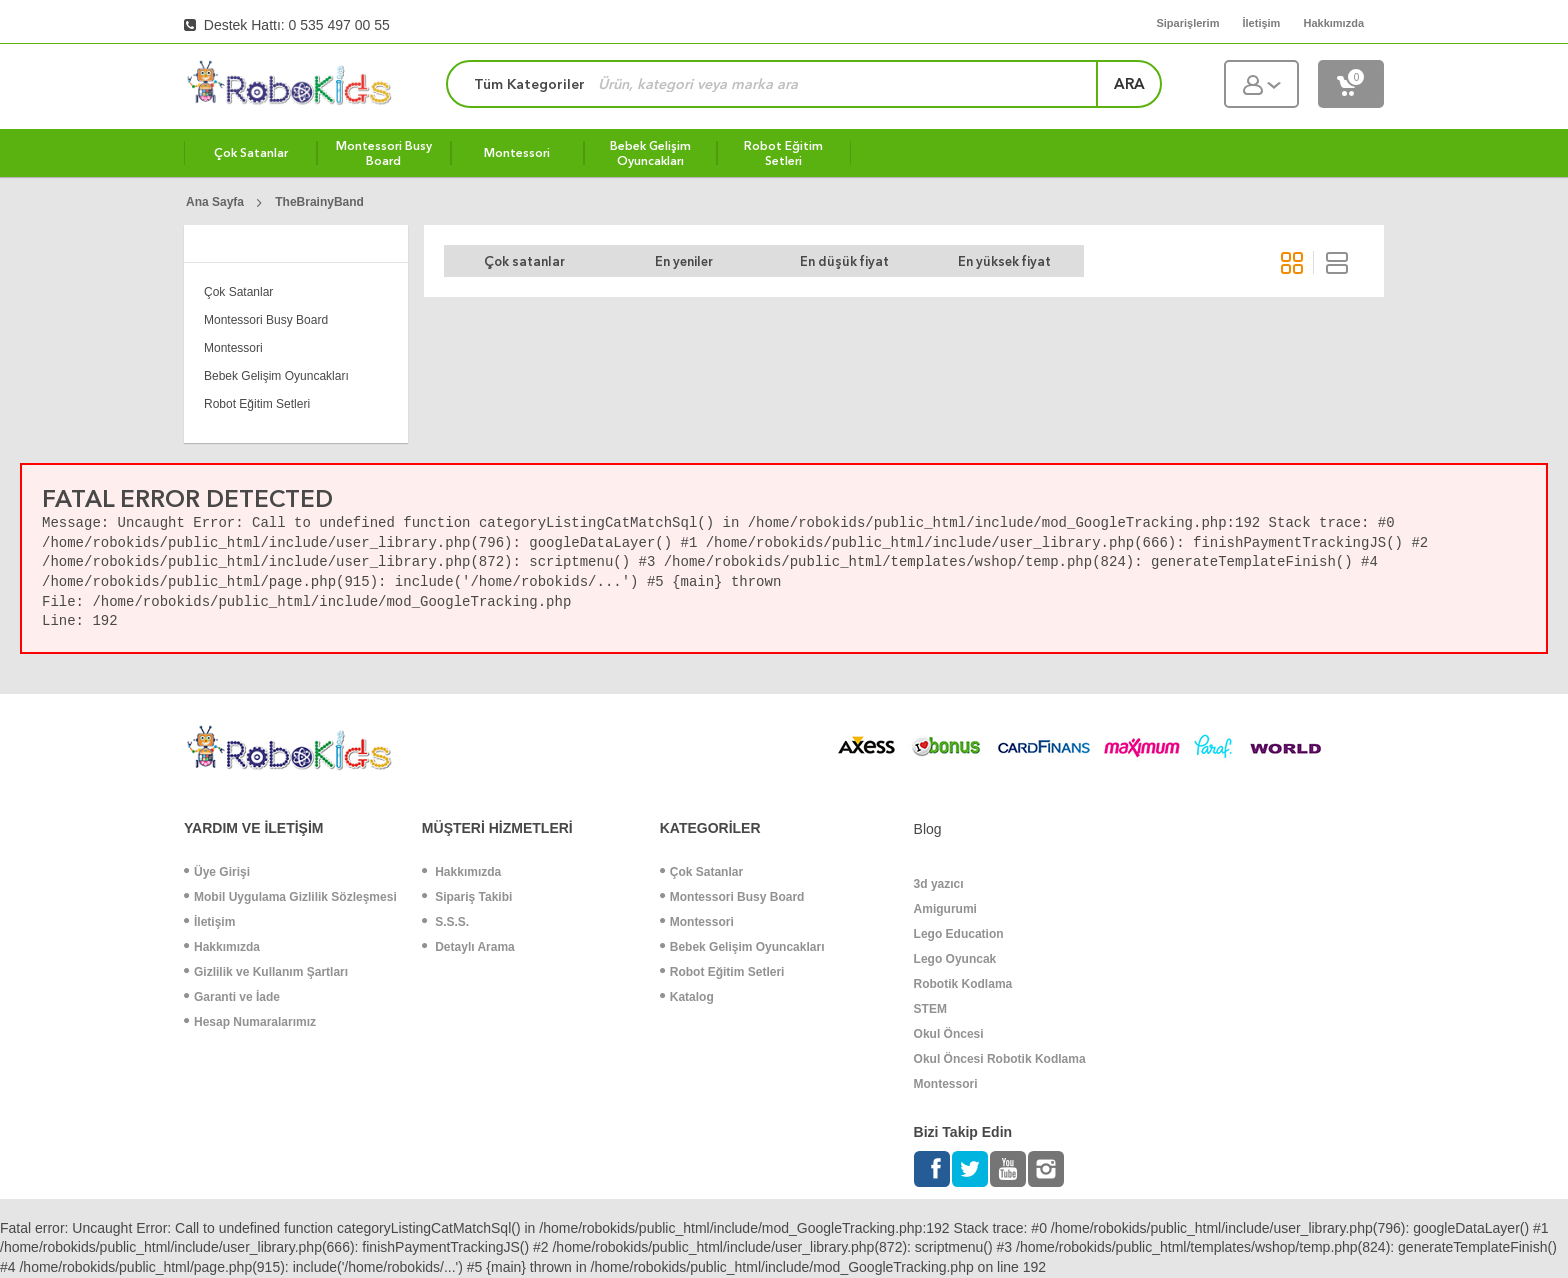 This screenshot has width=1568, height=1278. I want to click on Amigurumi, so click(945, 909).